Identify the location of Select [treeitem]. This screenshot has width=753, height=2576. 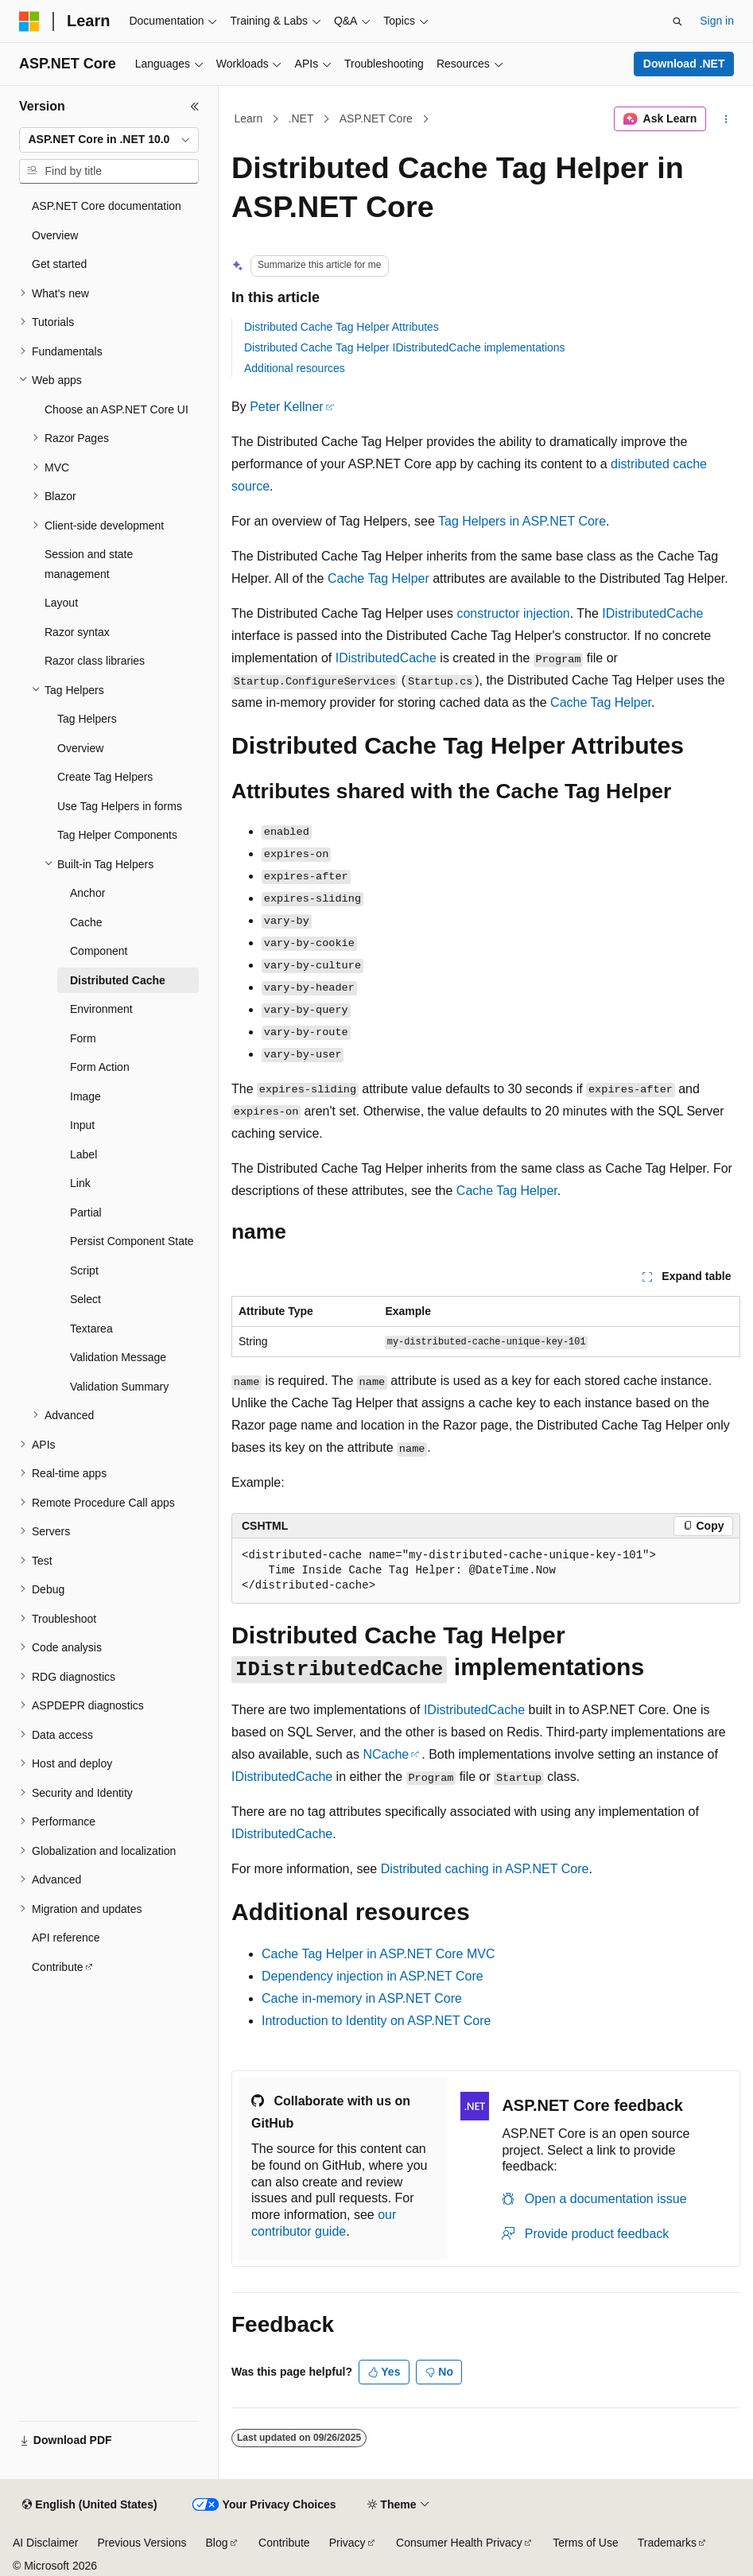
(85, 1299).